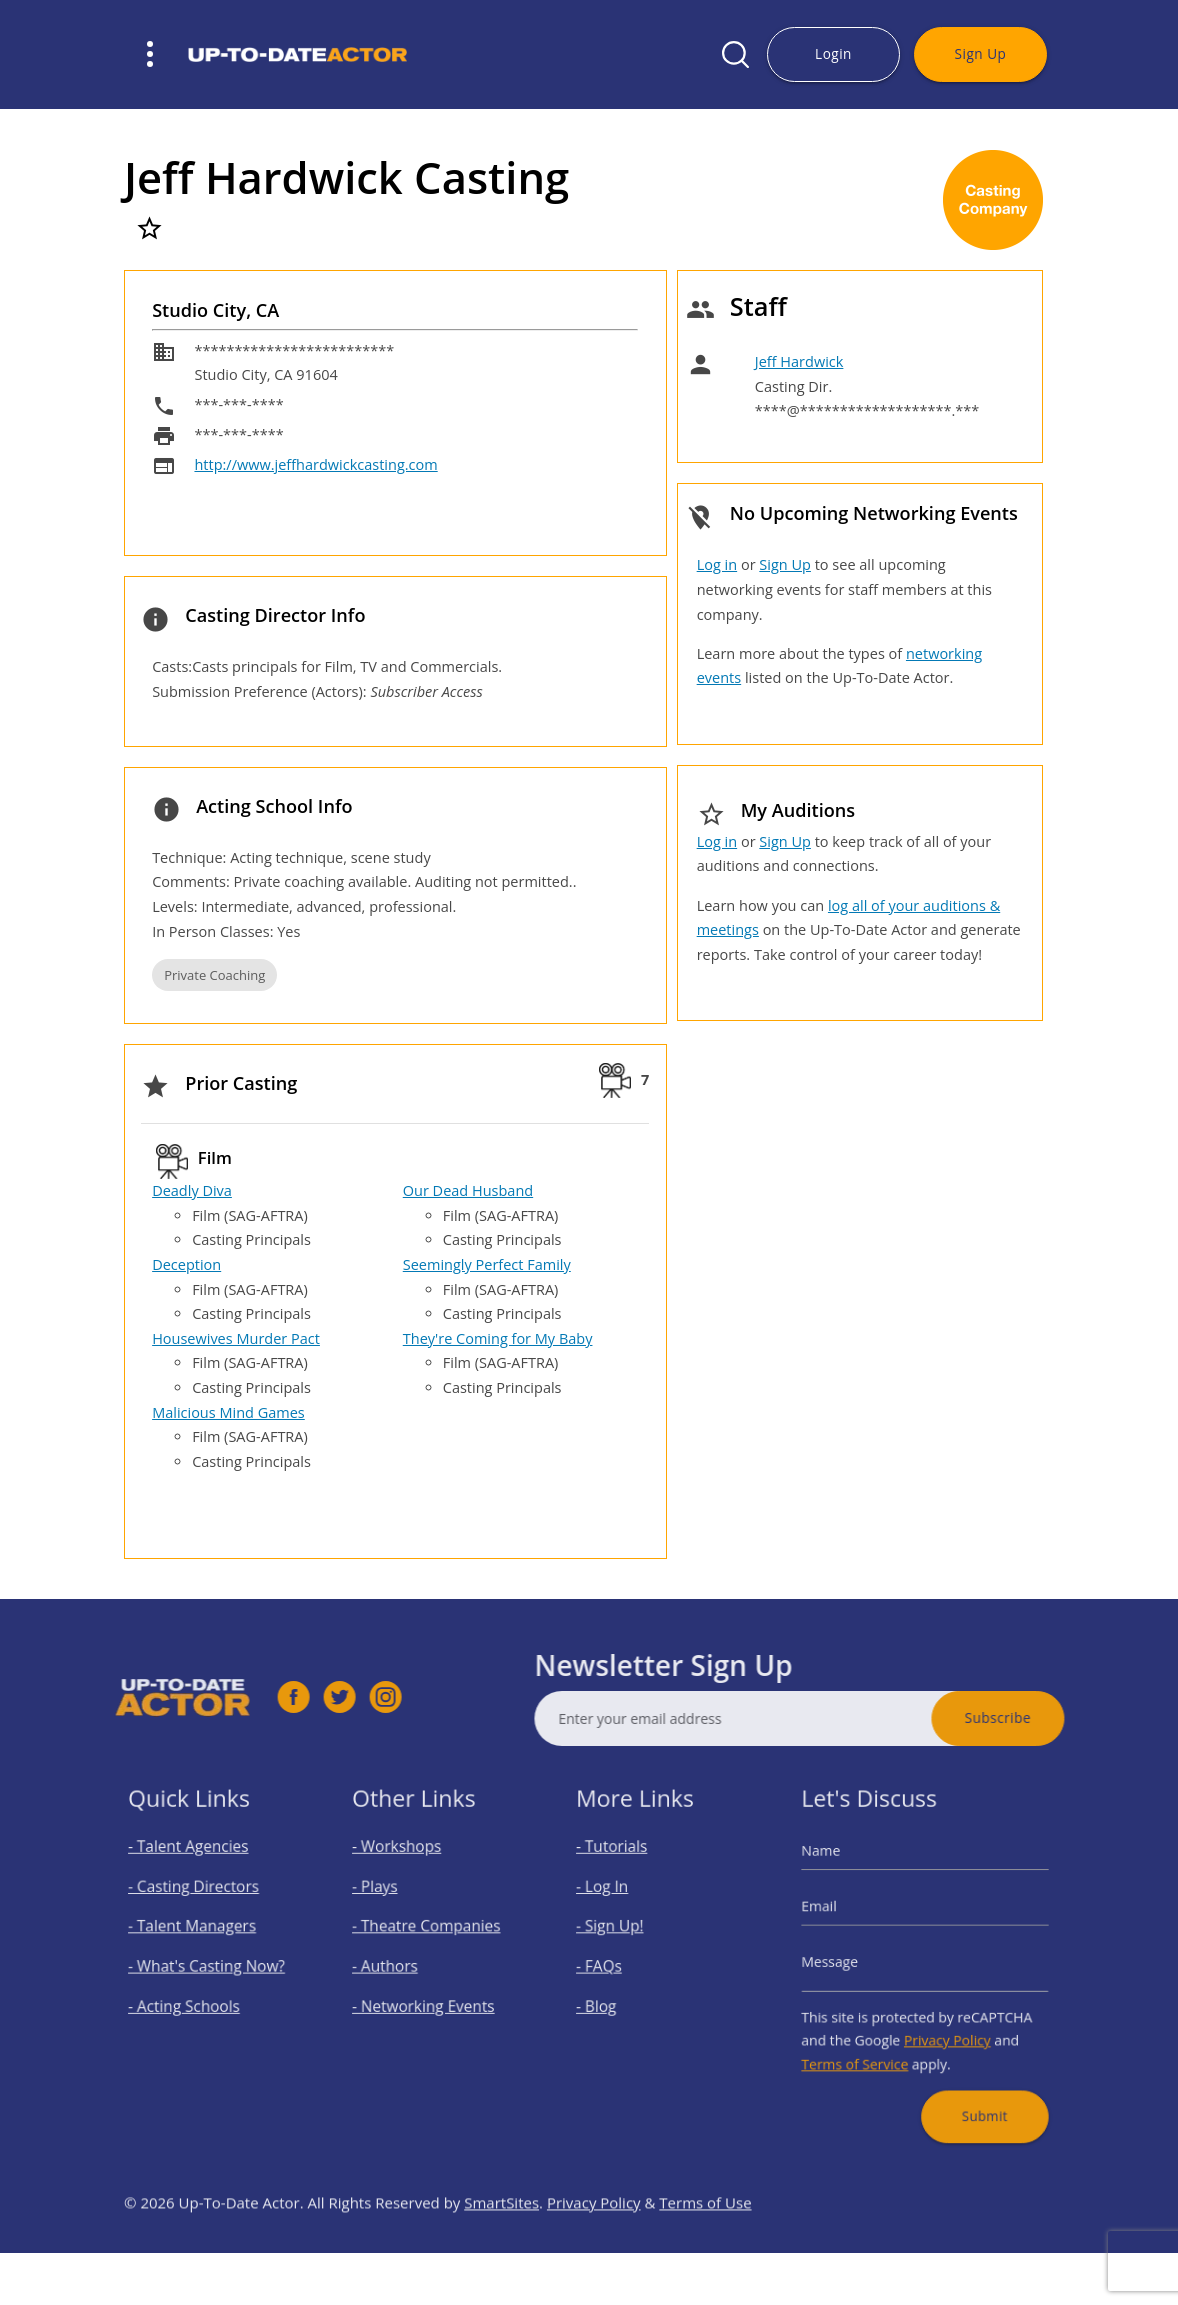 The height and width of the screenshot is (2305, 1178). Describe the element at coordinates (839, 1916) in the screenshot. I see `Email` at that location.